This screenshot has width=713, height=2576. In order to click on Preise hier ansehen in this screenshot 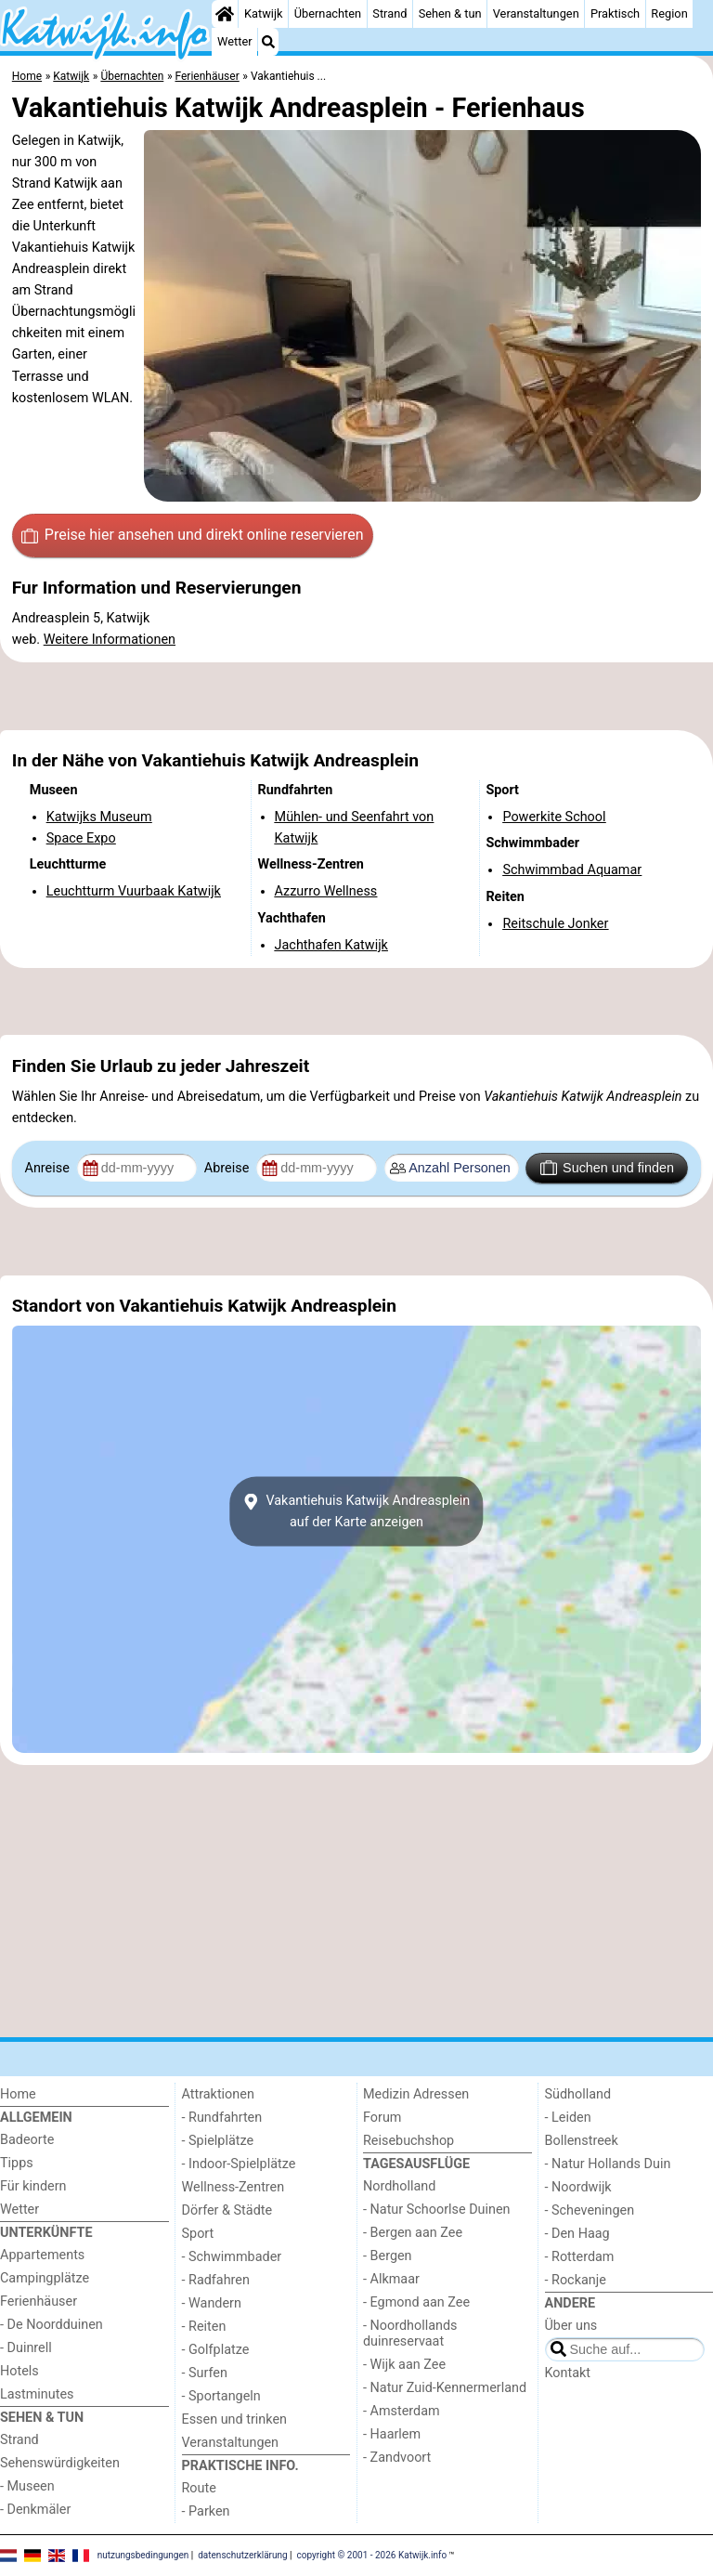, I will do `click(192, 535)`.